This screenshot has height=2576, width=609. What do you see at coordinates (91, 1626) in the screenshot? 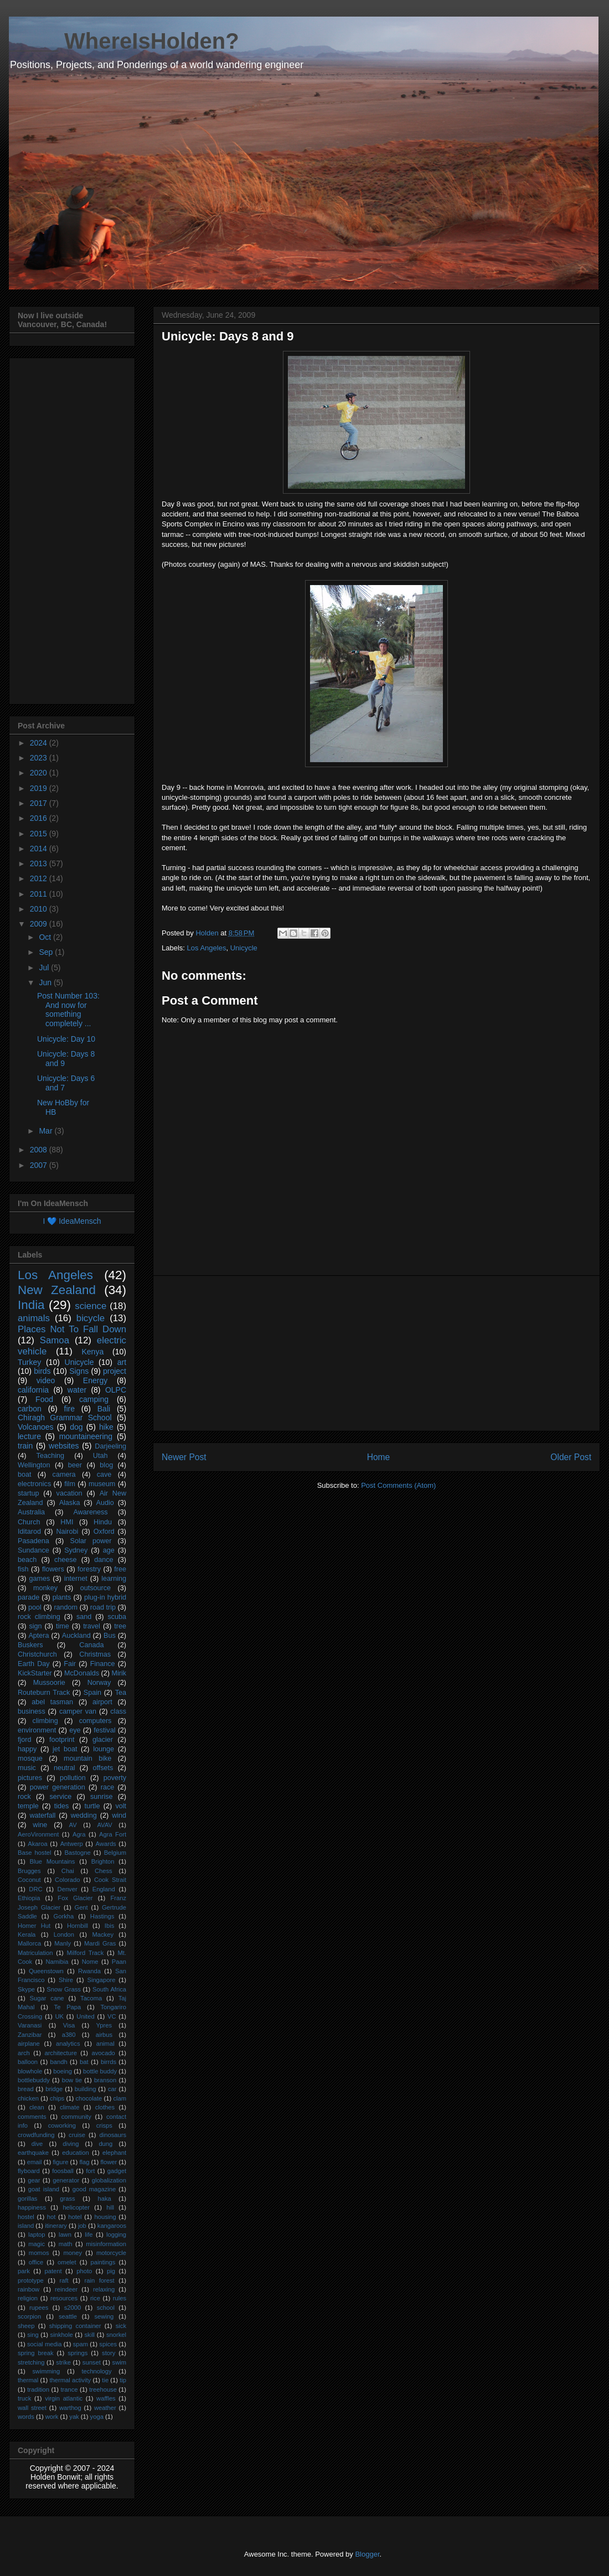
I see `travel` at bounding box center [91, 1626].